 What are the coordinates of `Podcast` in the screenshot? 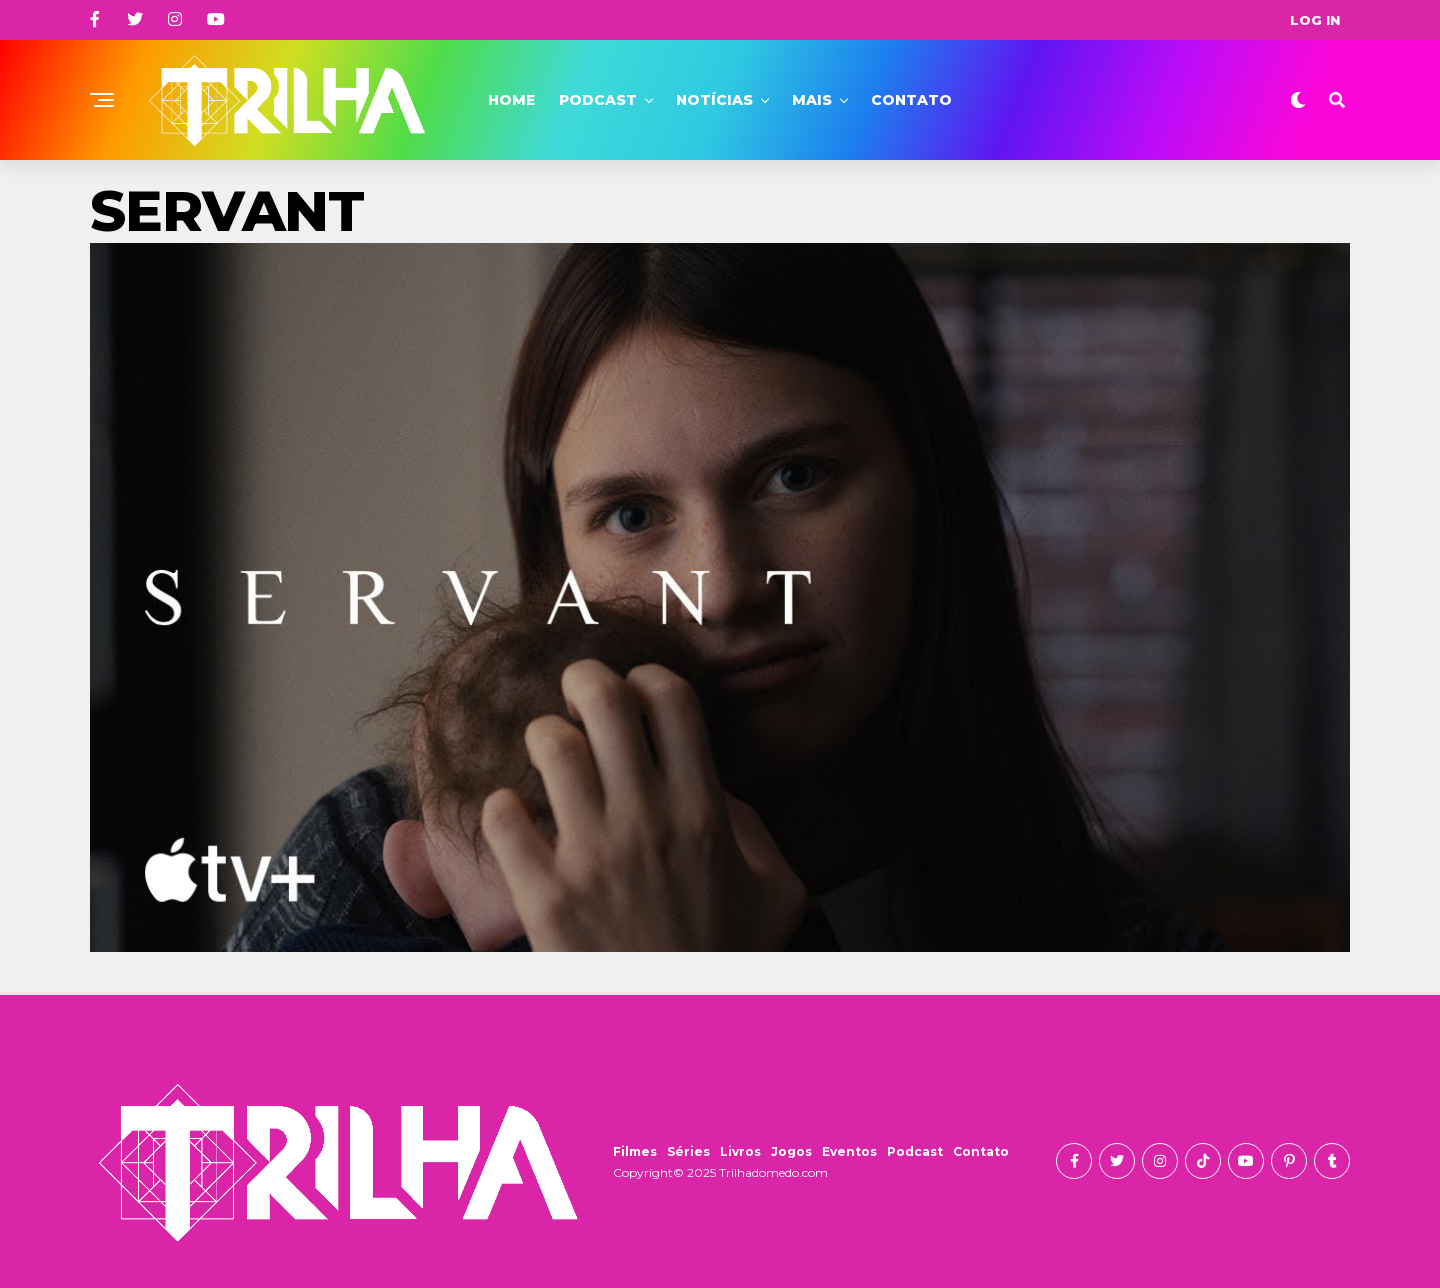 It's located at (598, 100).